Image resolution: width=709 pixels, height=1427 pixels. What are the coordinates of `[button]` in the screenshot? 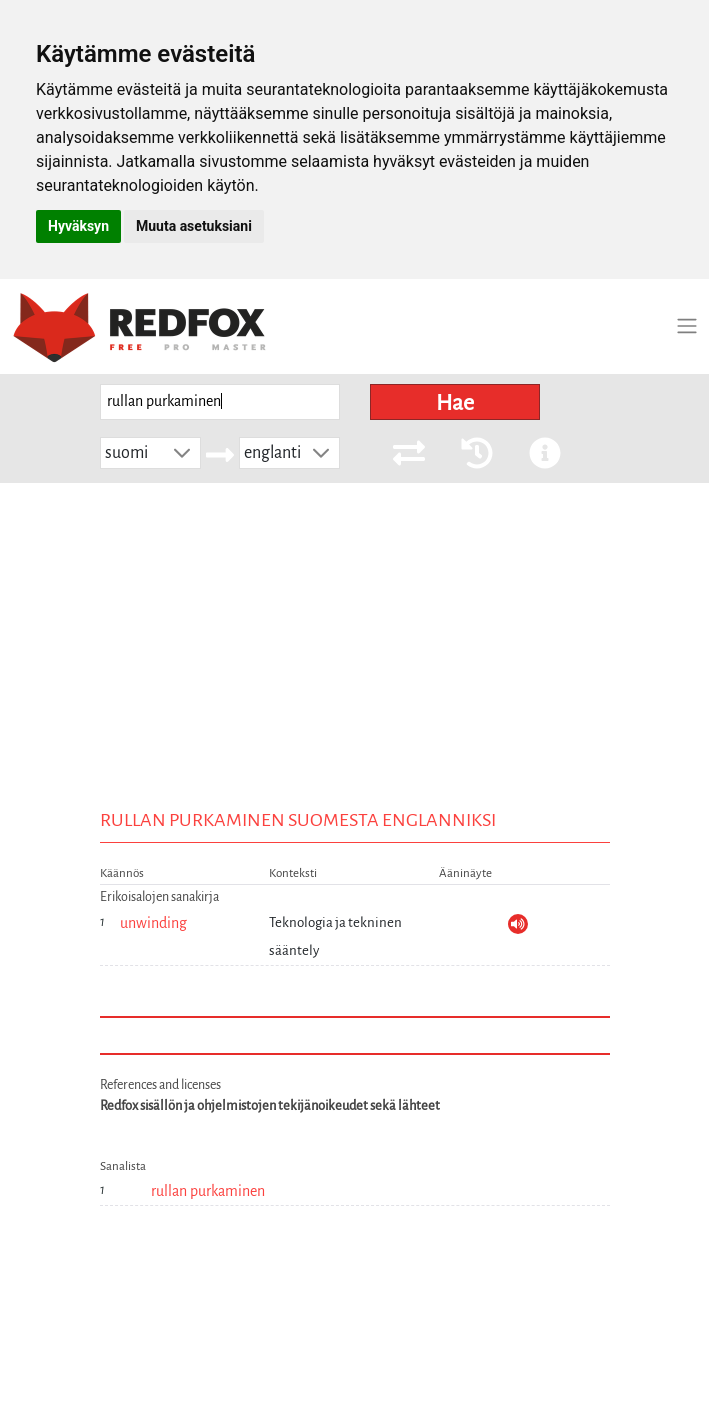 It's located at (182, 453).